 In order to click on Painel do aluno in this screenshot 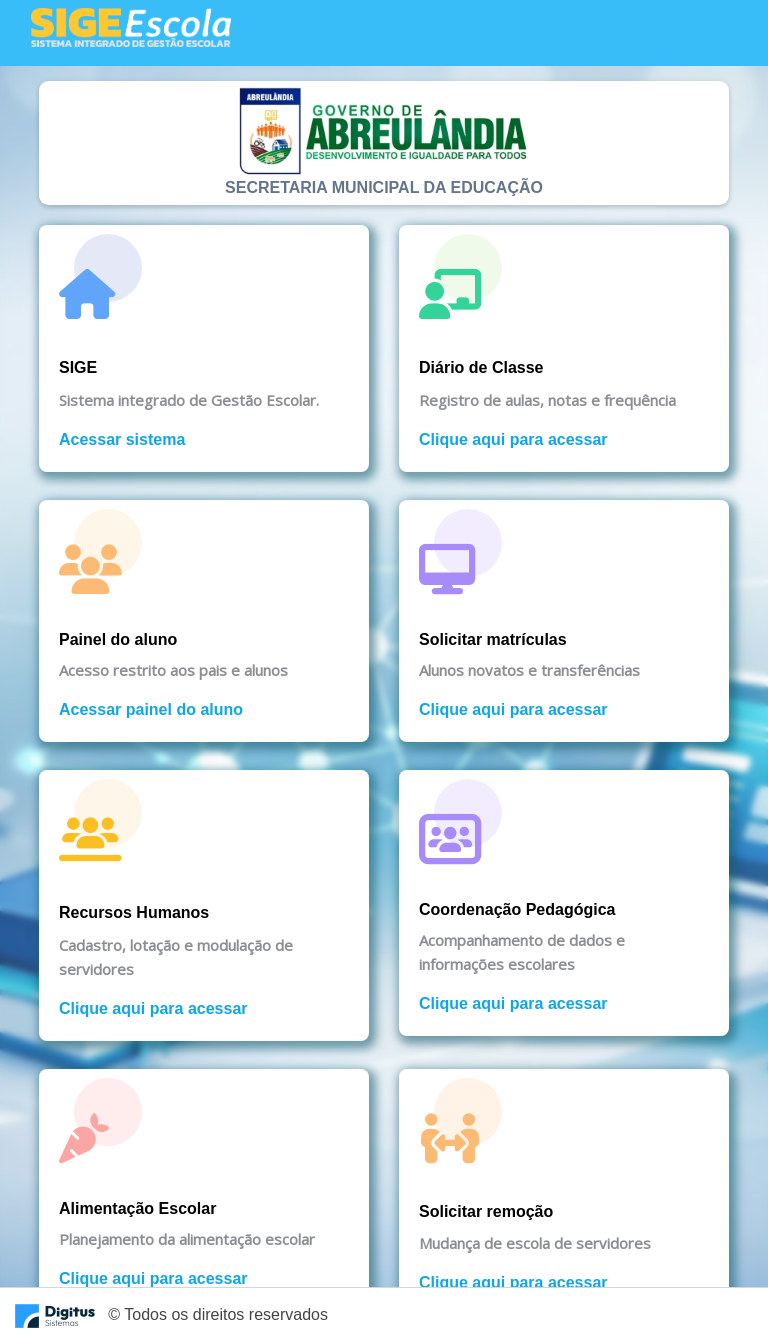, I will do `click(118, 639)`.